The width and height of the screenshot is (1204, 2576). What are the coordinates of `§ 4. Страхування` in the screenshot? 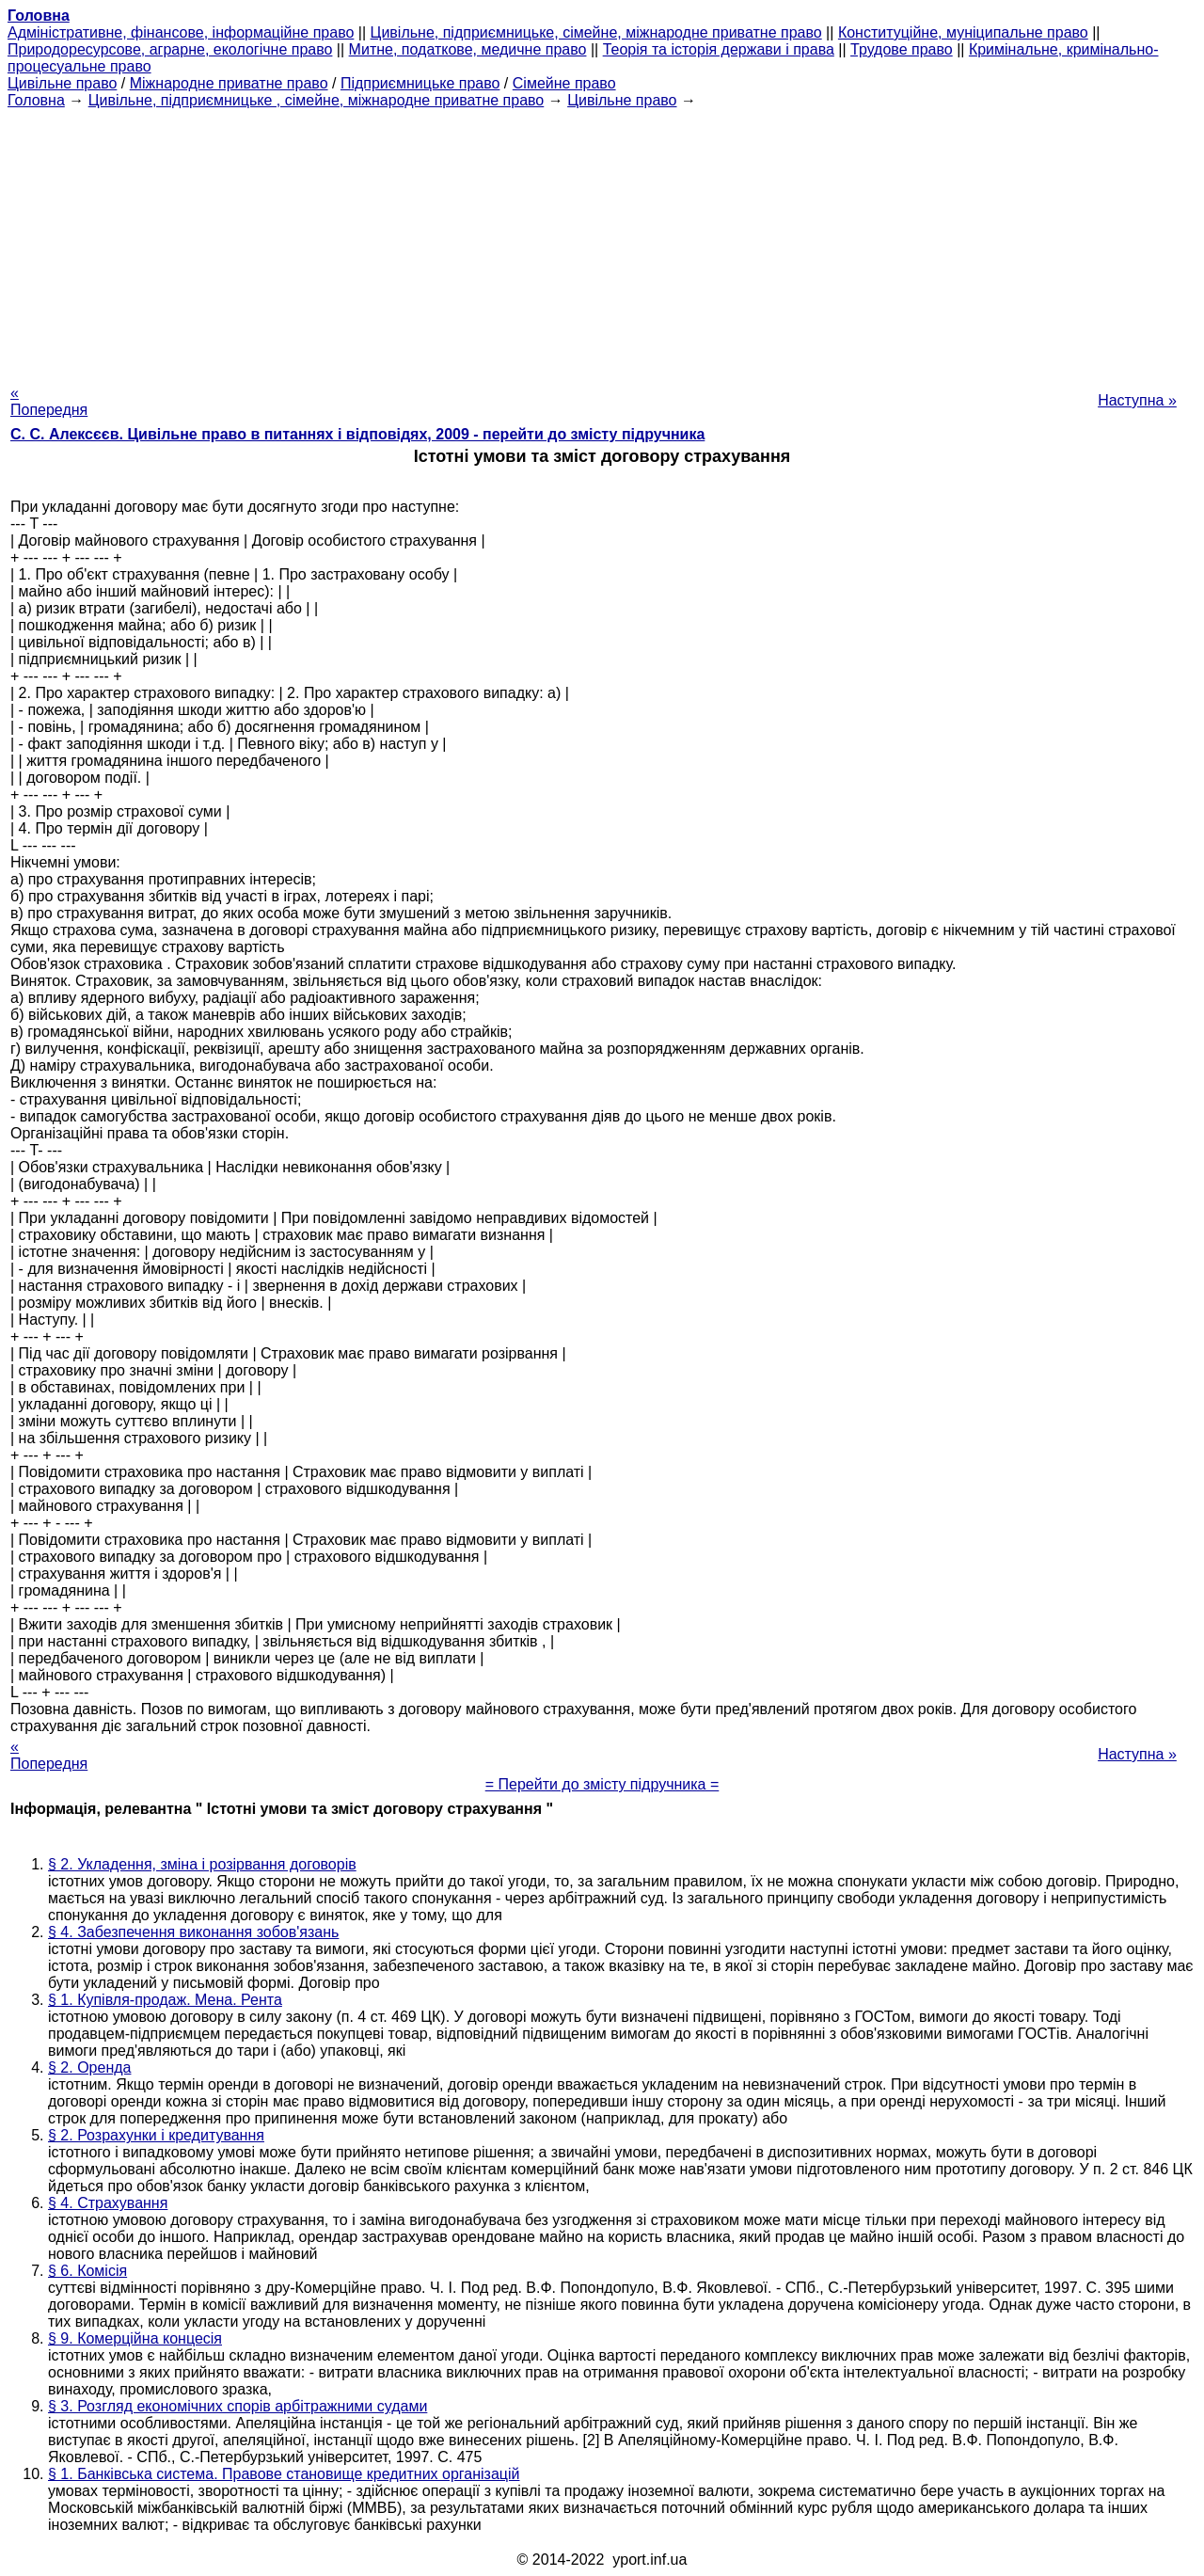 It's located at (107, 2203).